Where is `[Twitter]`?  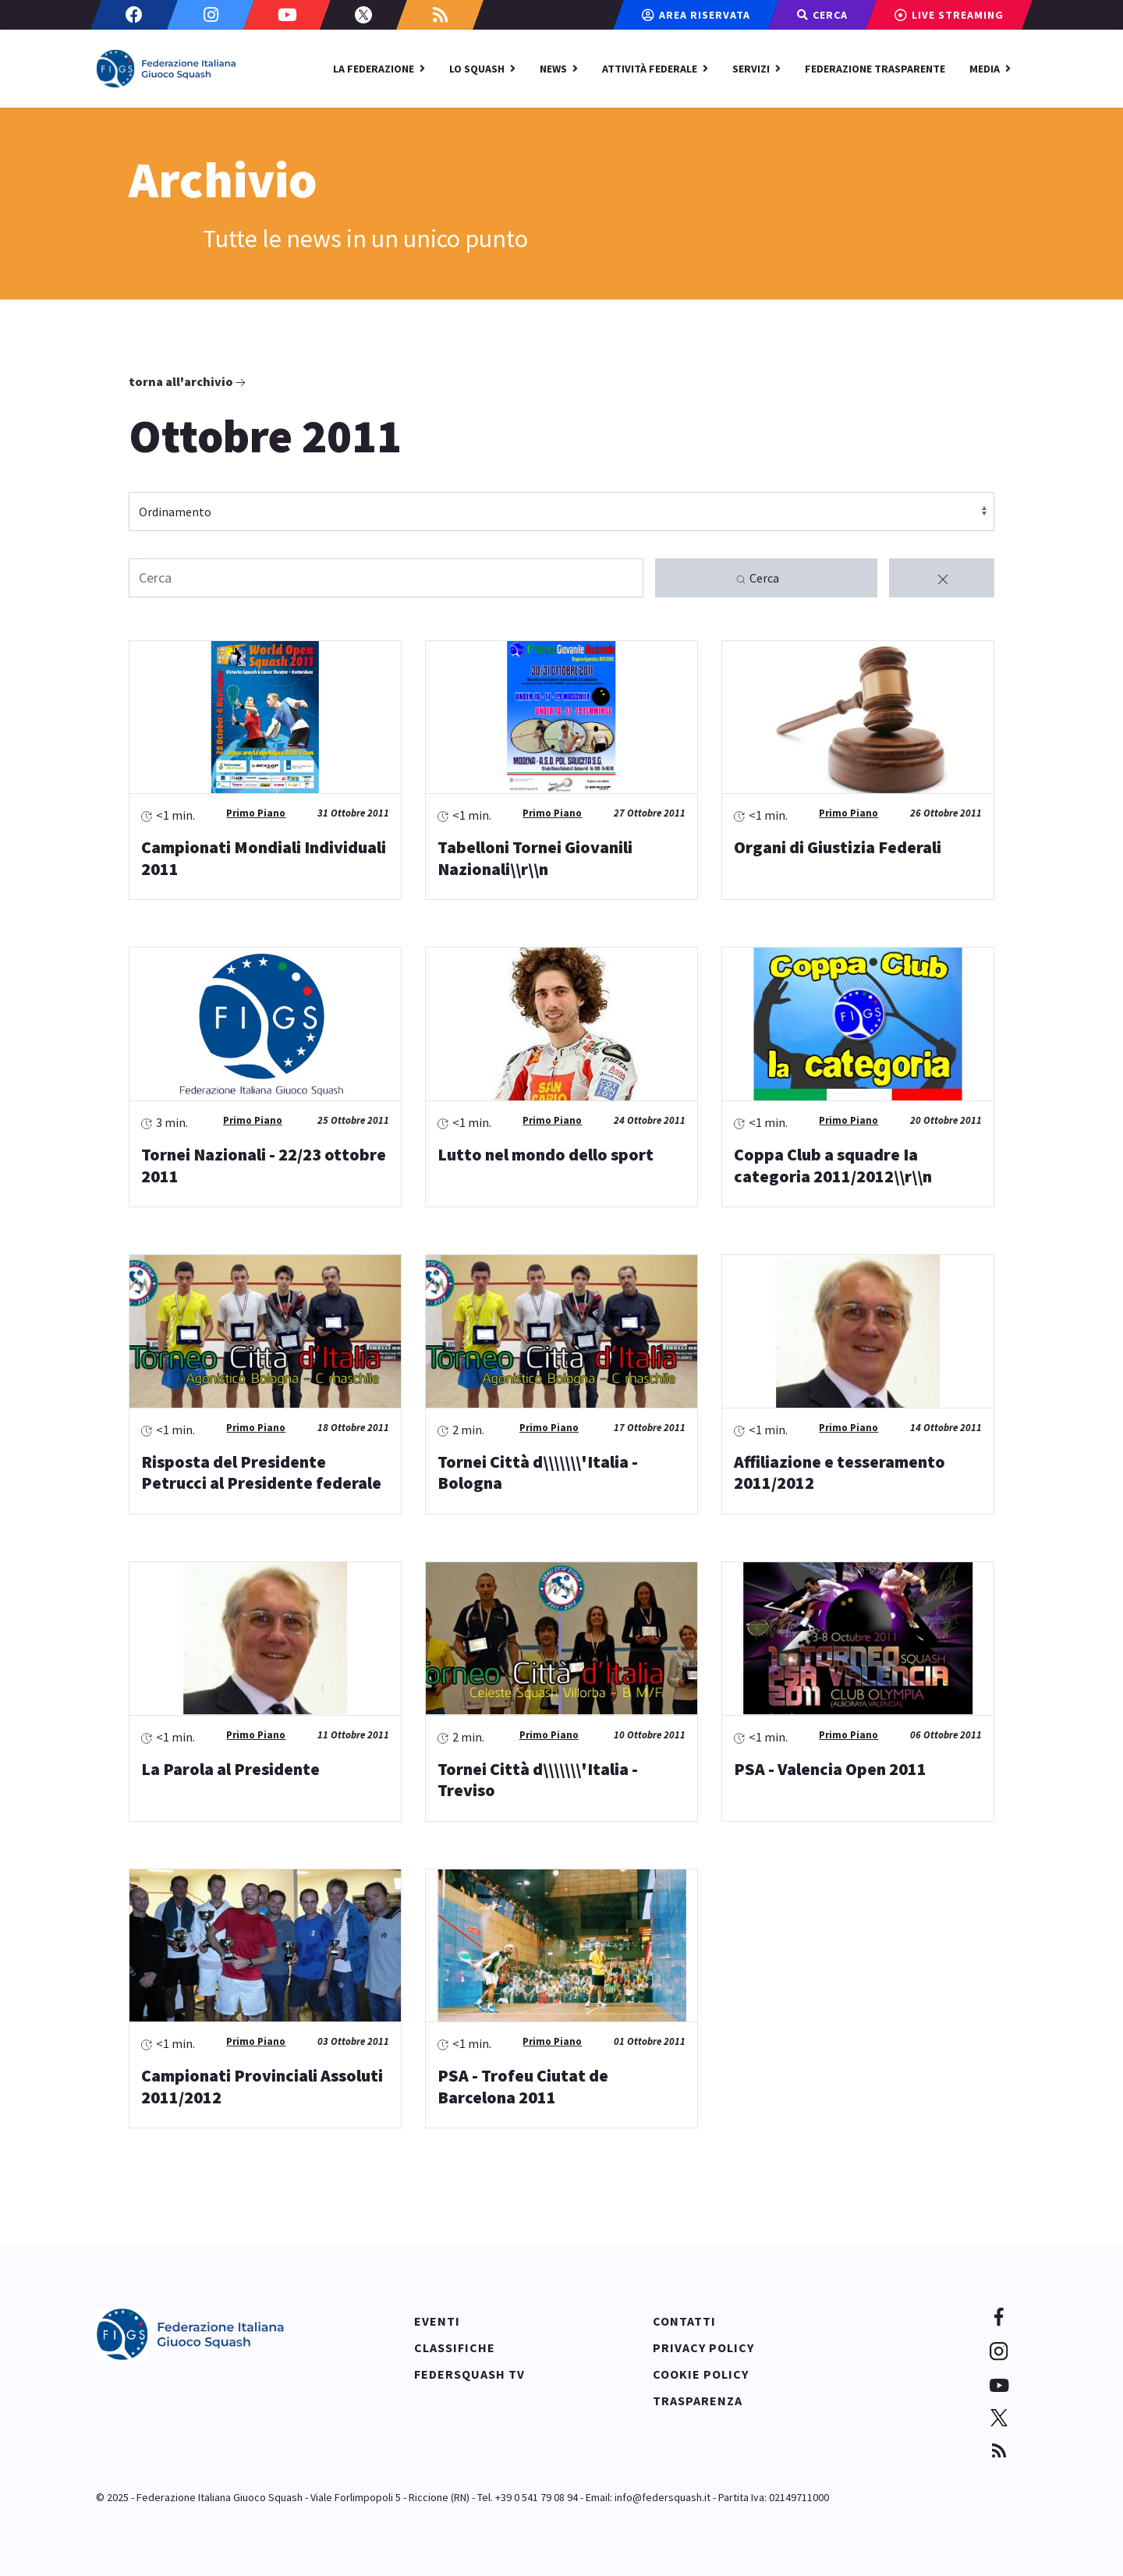 [Twitter] is located at coordinates (363, 15).